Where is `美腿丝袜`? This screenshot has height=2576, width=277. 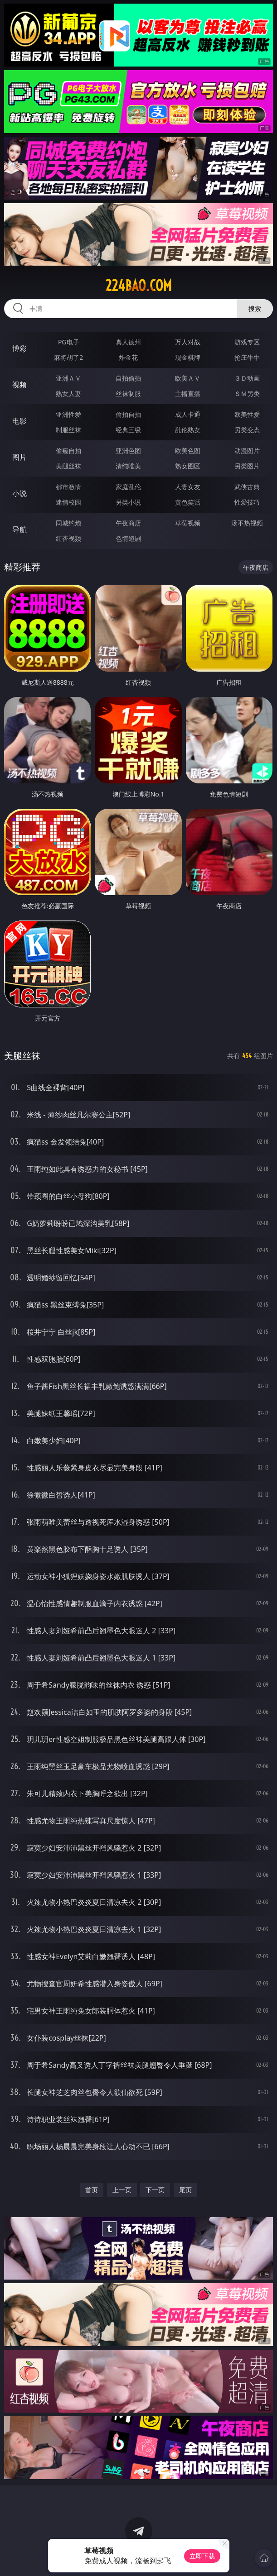
美腿丝袜 is located at coordinates (68, 466).